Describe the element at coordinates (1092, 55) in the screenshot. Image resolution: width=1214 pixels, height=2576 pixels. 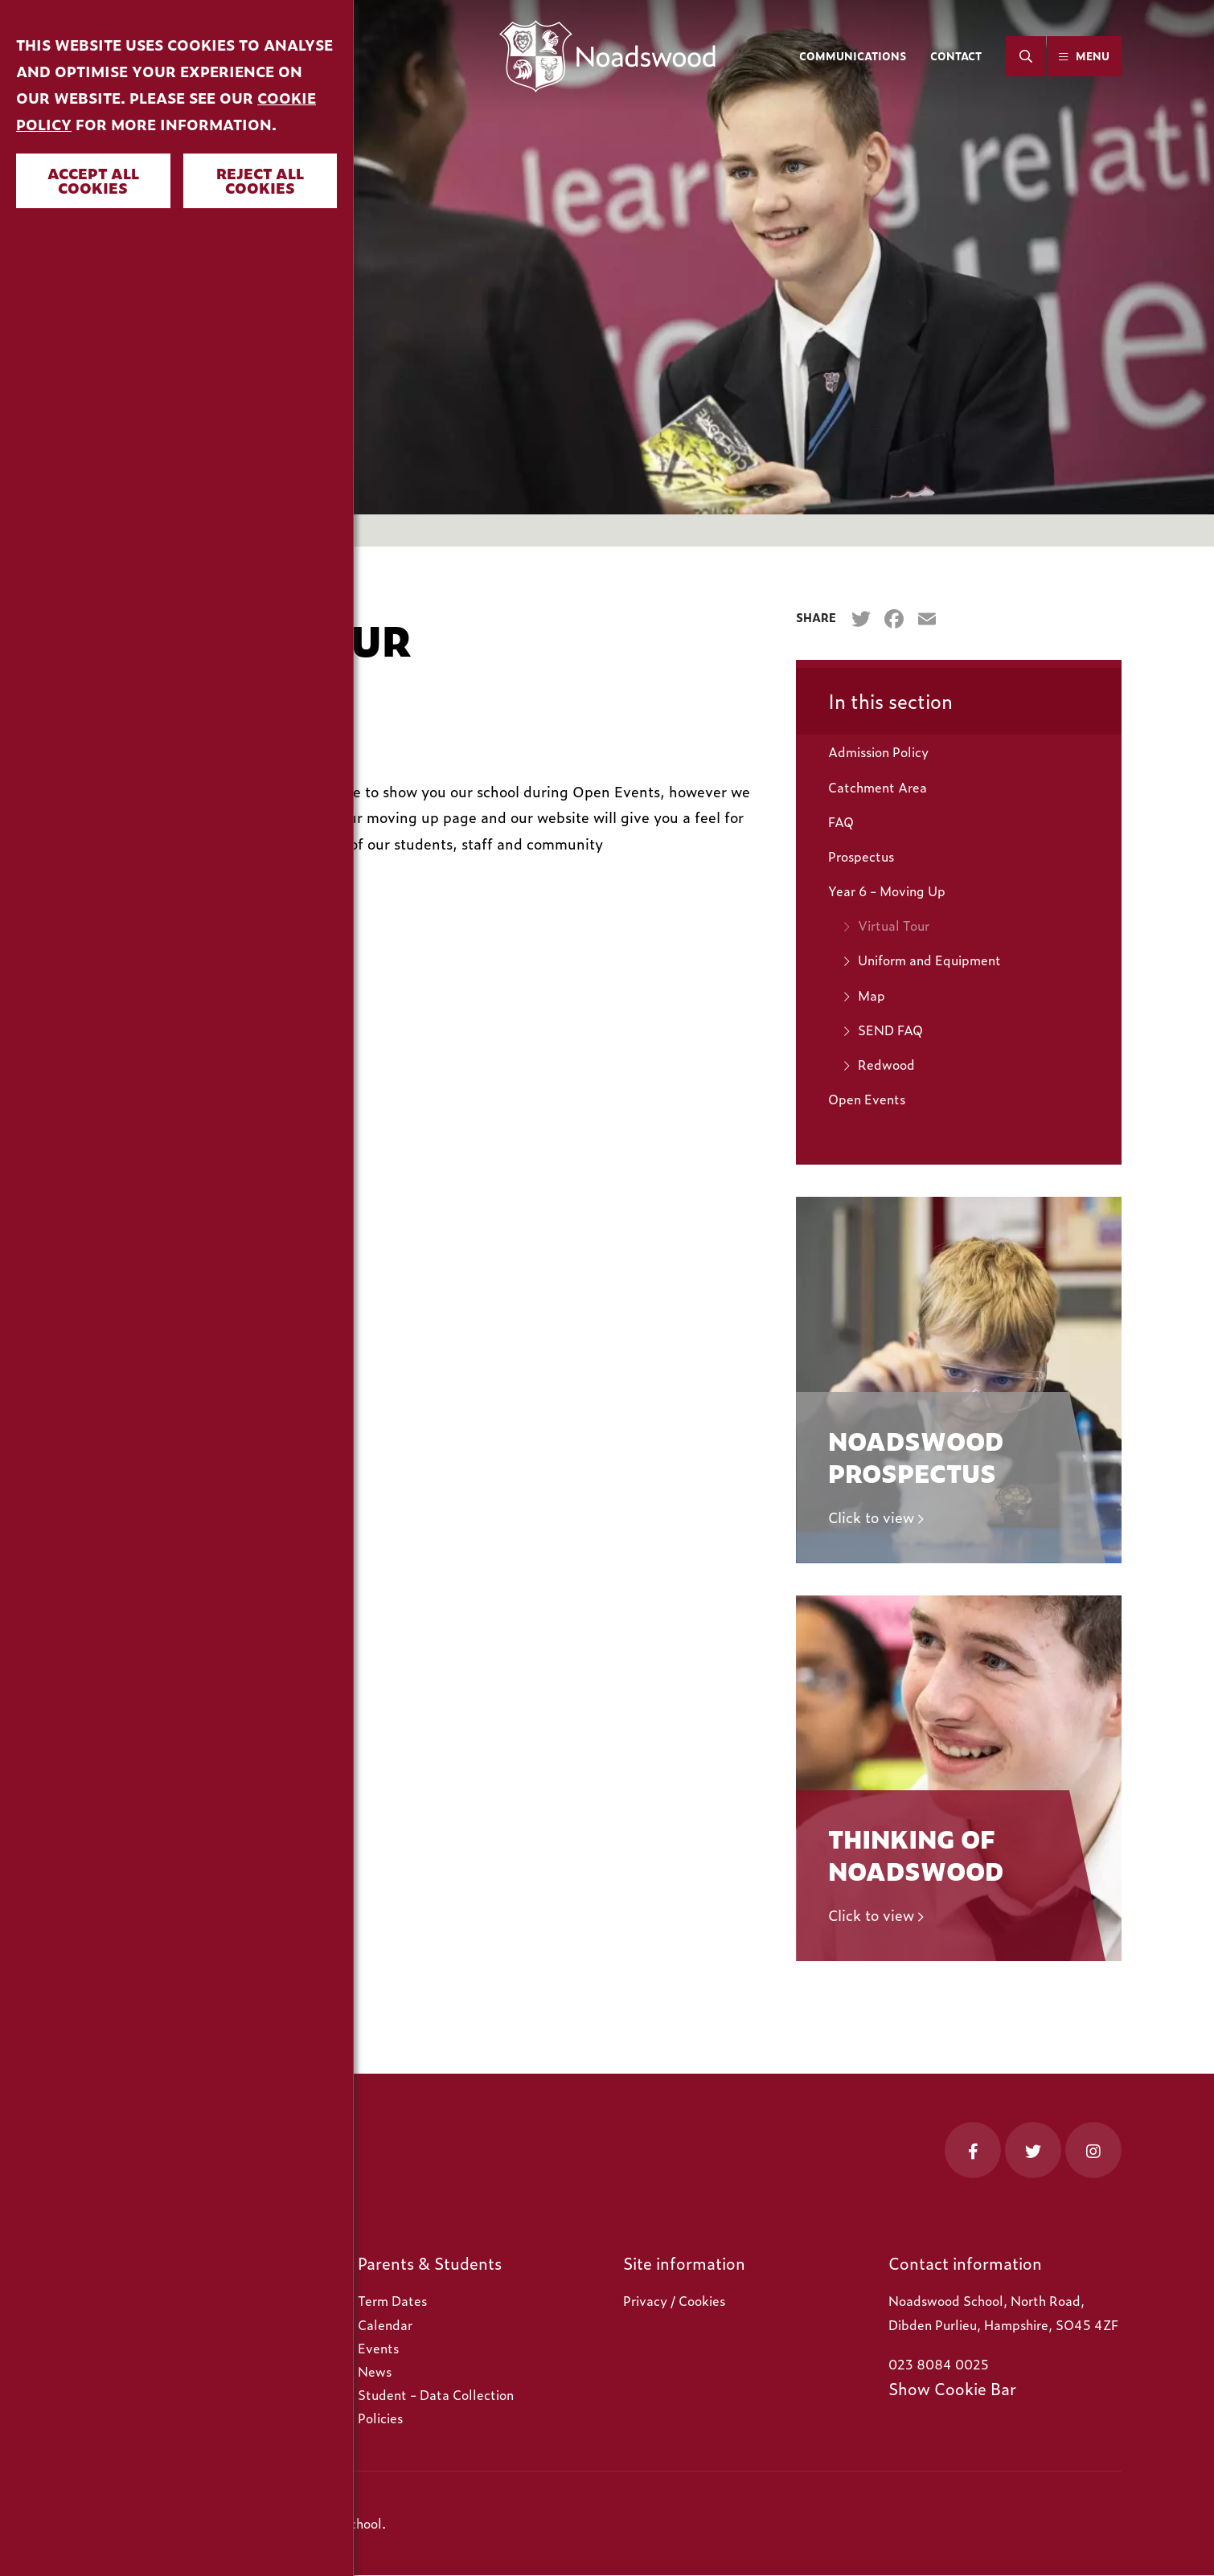
I see `Menu` at that location.